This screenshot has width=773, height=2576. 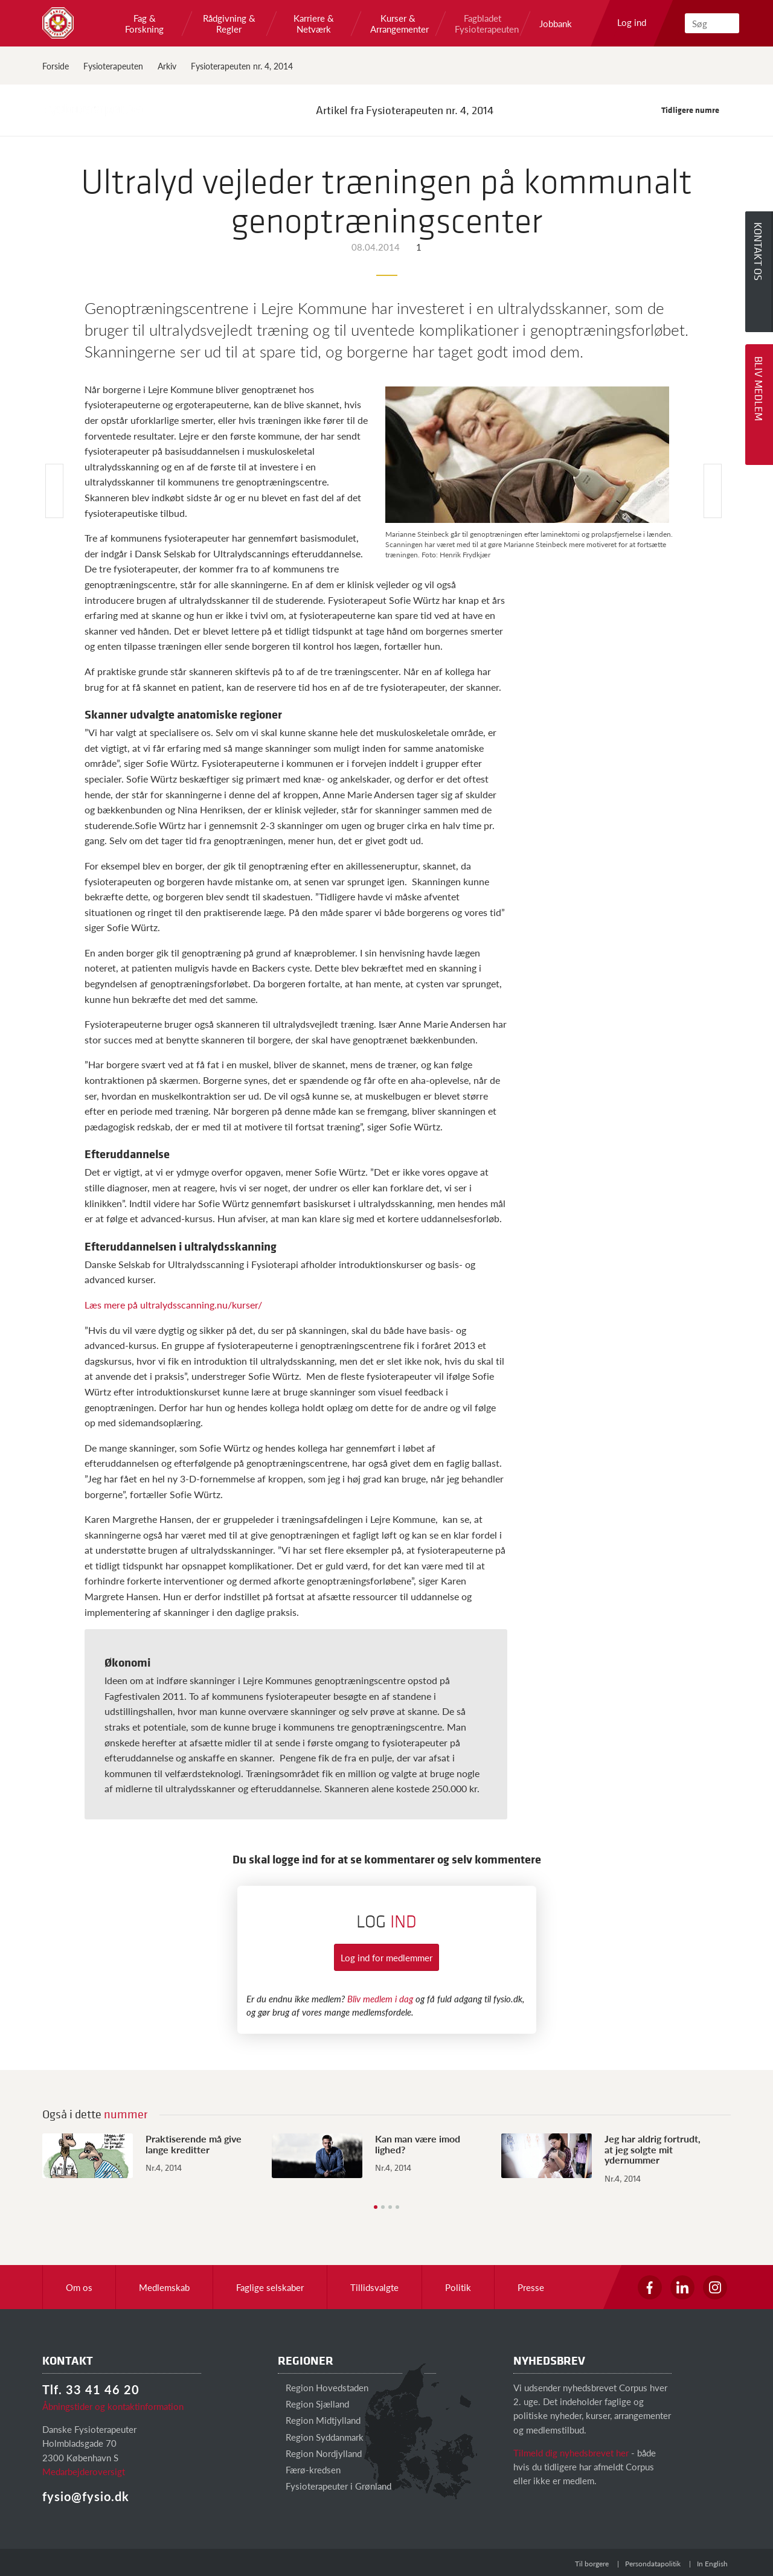 I want to click on Jobbank, so click(x=555, y=23).